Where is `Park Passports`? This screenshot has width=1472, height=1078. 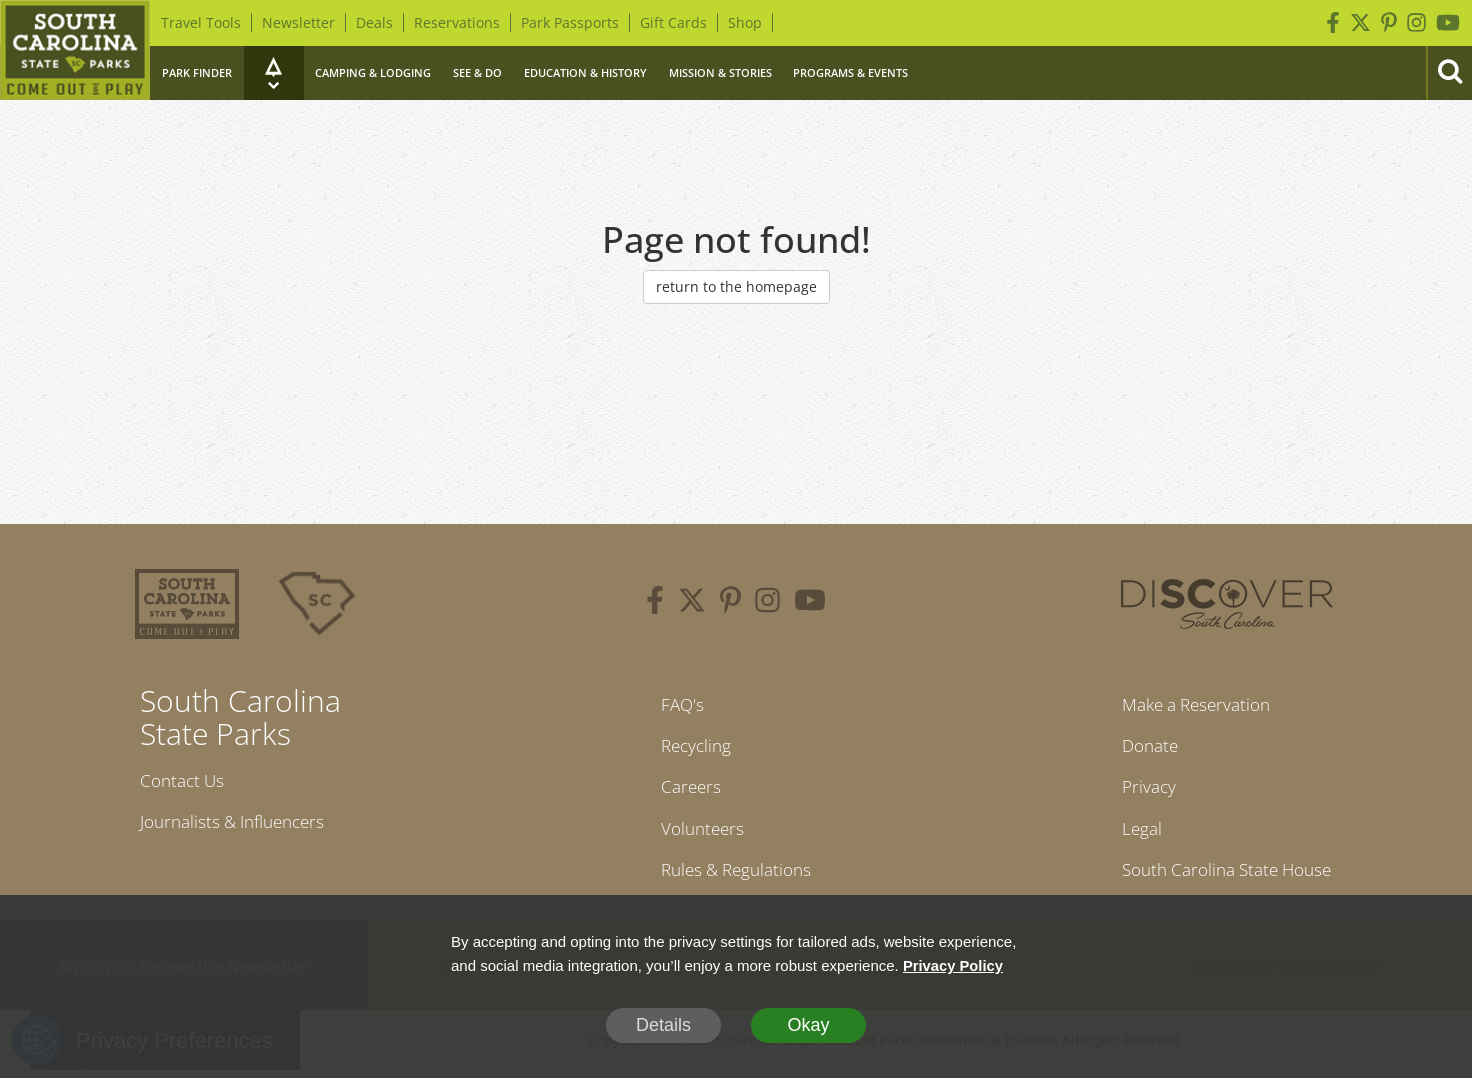 Park Passports is located at coordinates (570, 22).